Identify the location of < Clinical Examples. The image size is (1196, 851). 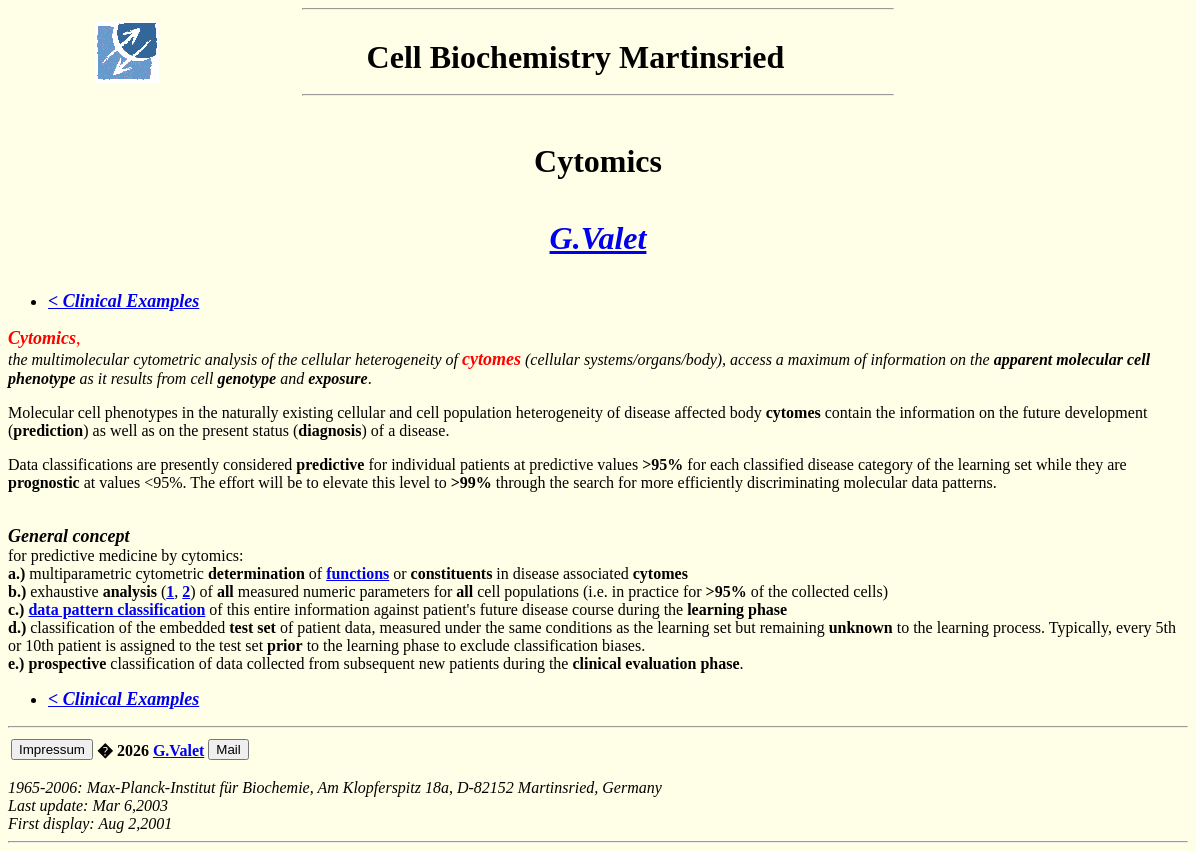
(123, 301).